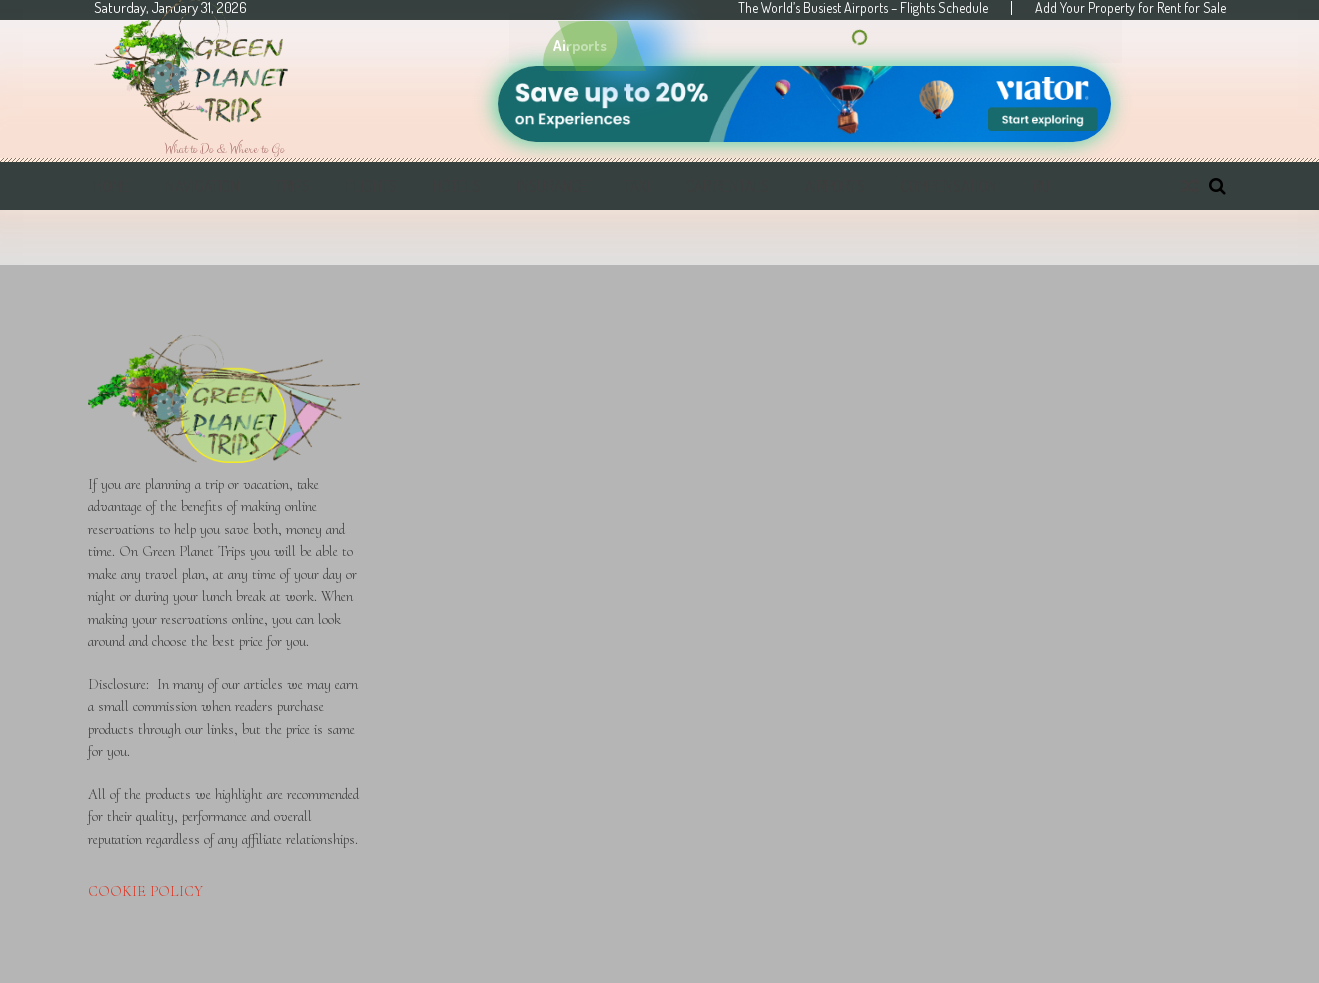  What do you see at coordinates (203, 186) in the screenshot?
I see `Navigation` at bounding box center [203, 186].